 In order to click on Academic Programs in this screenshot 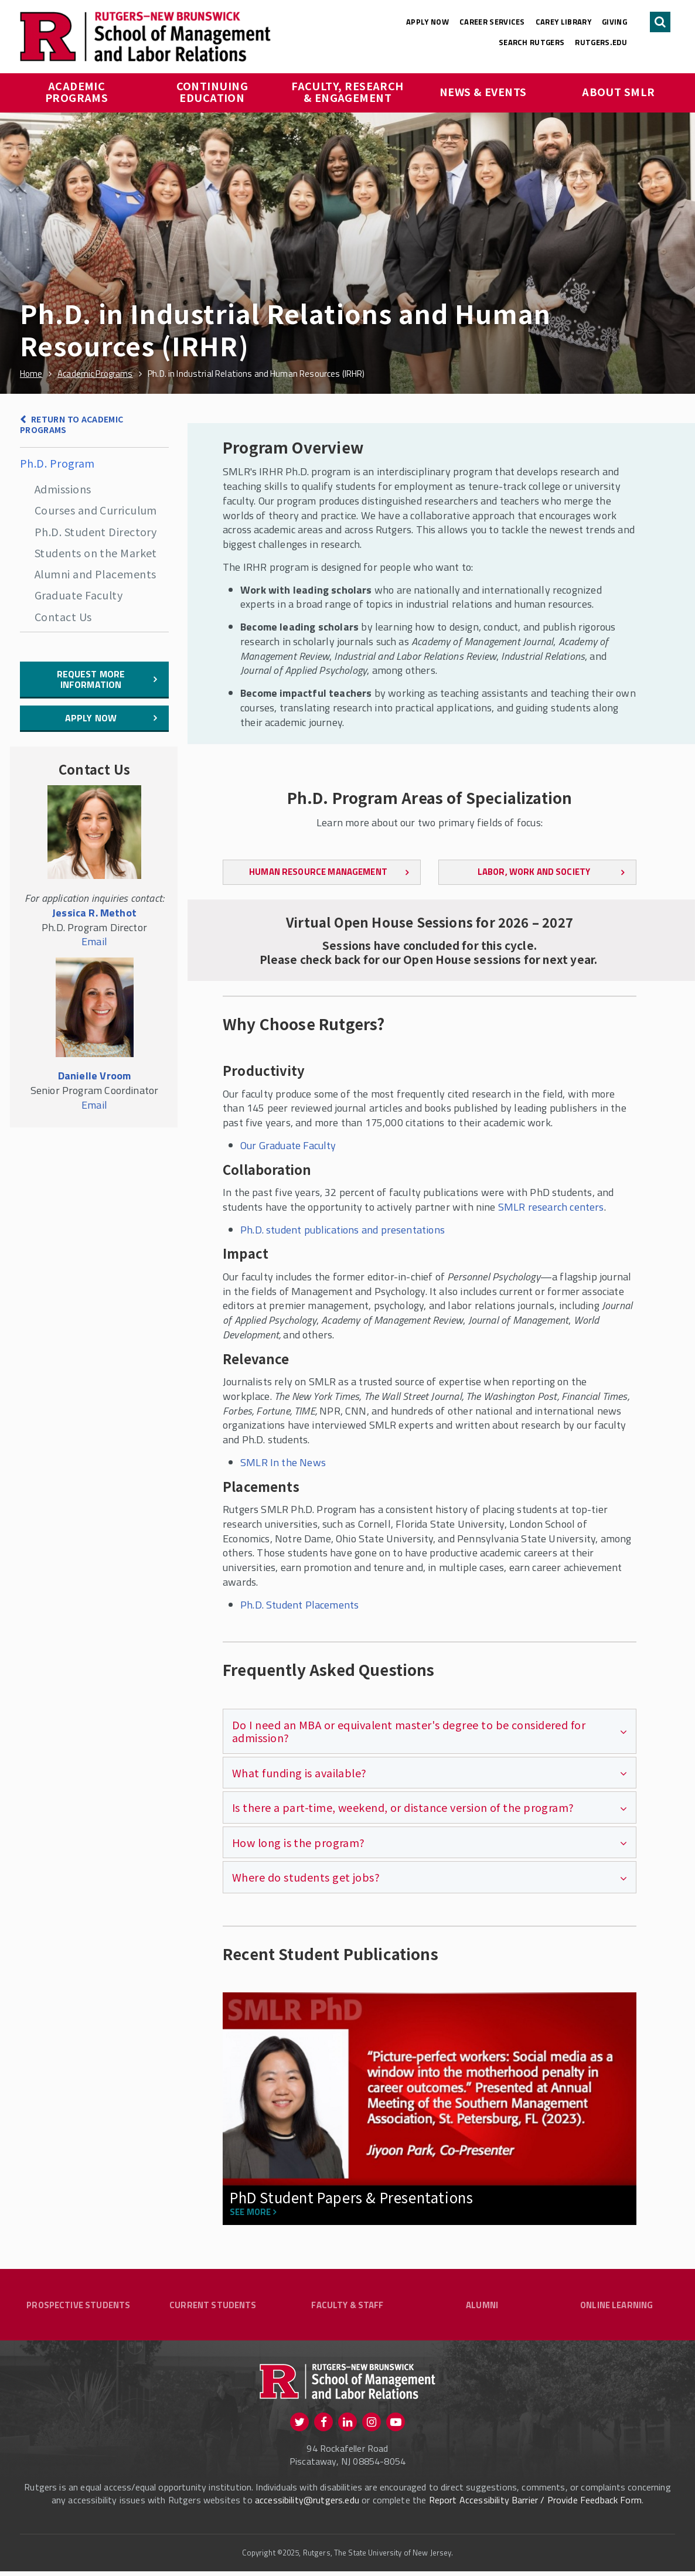, I will do `click(76, 91)`.